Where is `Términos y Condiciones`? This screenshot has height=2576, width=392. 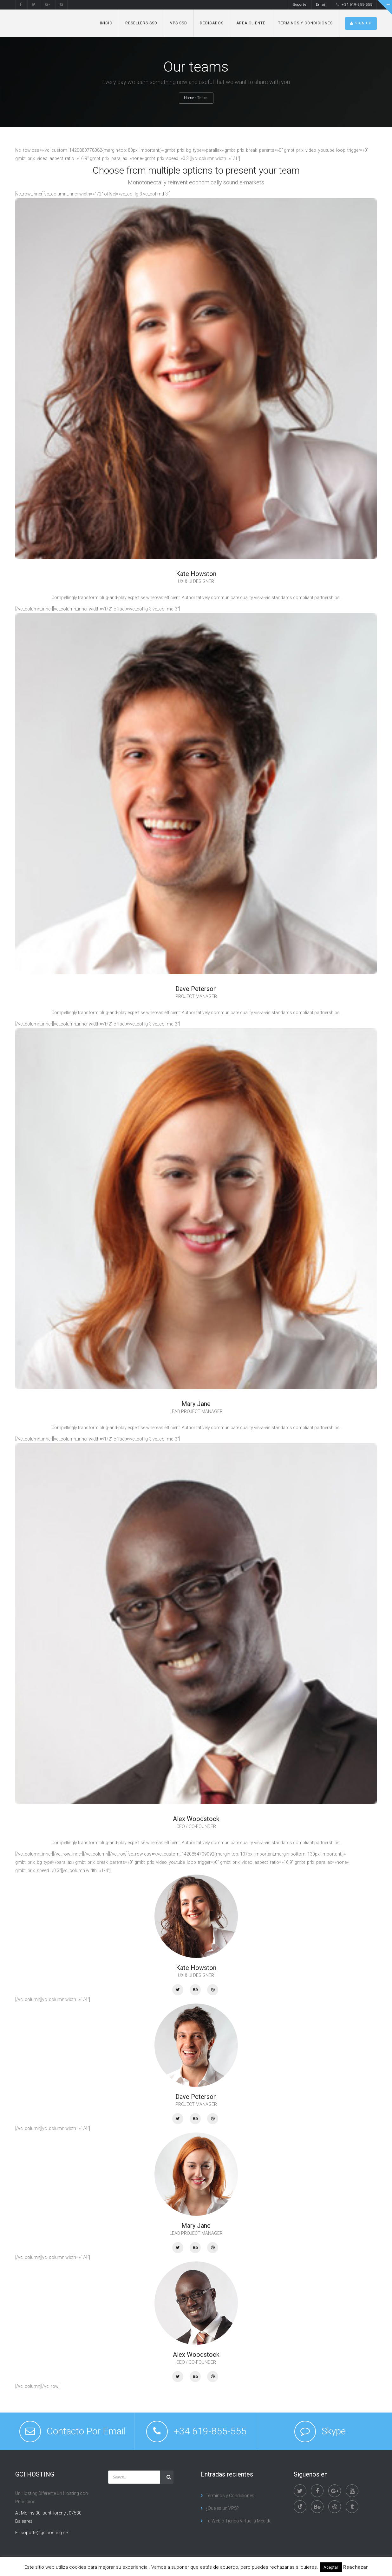
Términos y Condiciones is located at coordinates (305, 23).